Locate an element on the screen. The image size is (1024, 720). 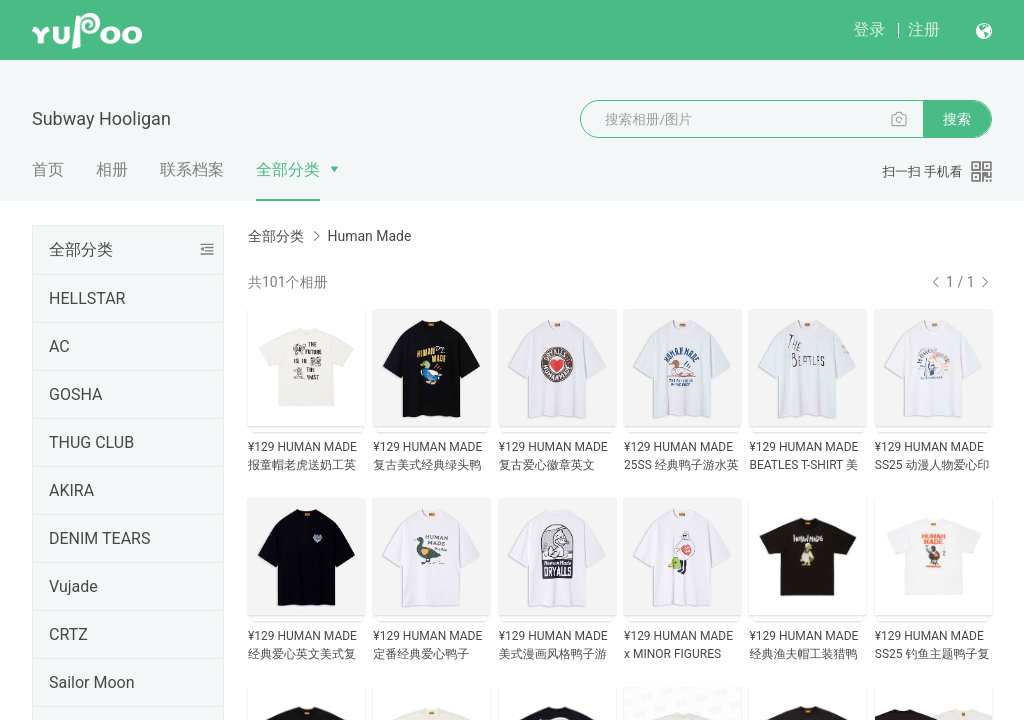
DENIM TEARS is located at coordinates (99, 538).